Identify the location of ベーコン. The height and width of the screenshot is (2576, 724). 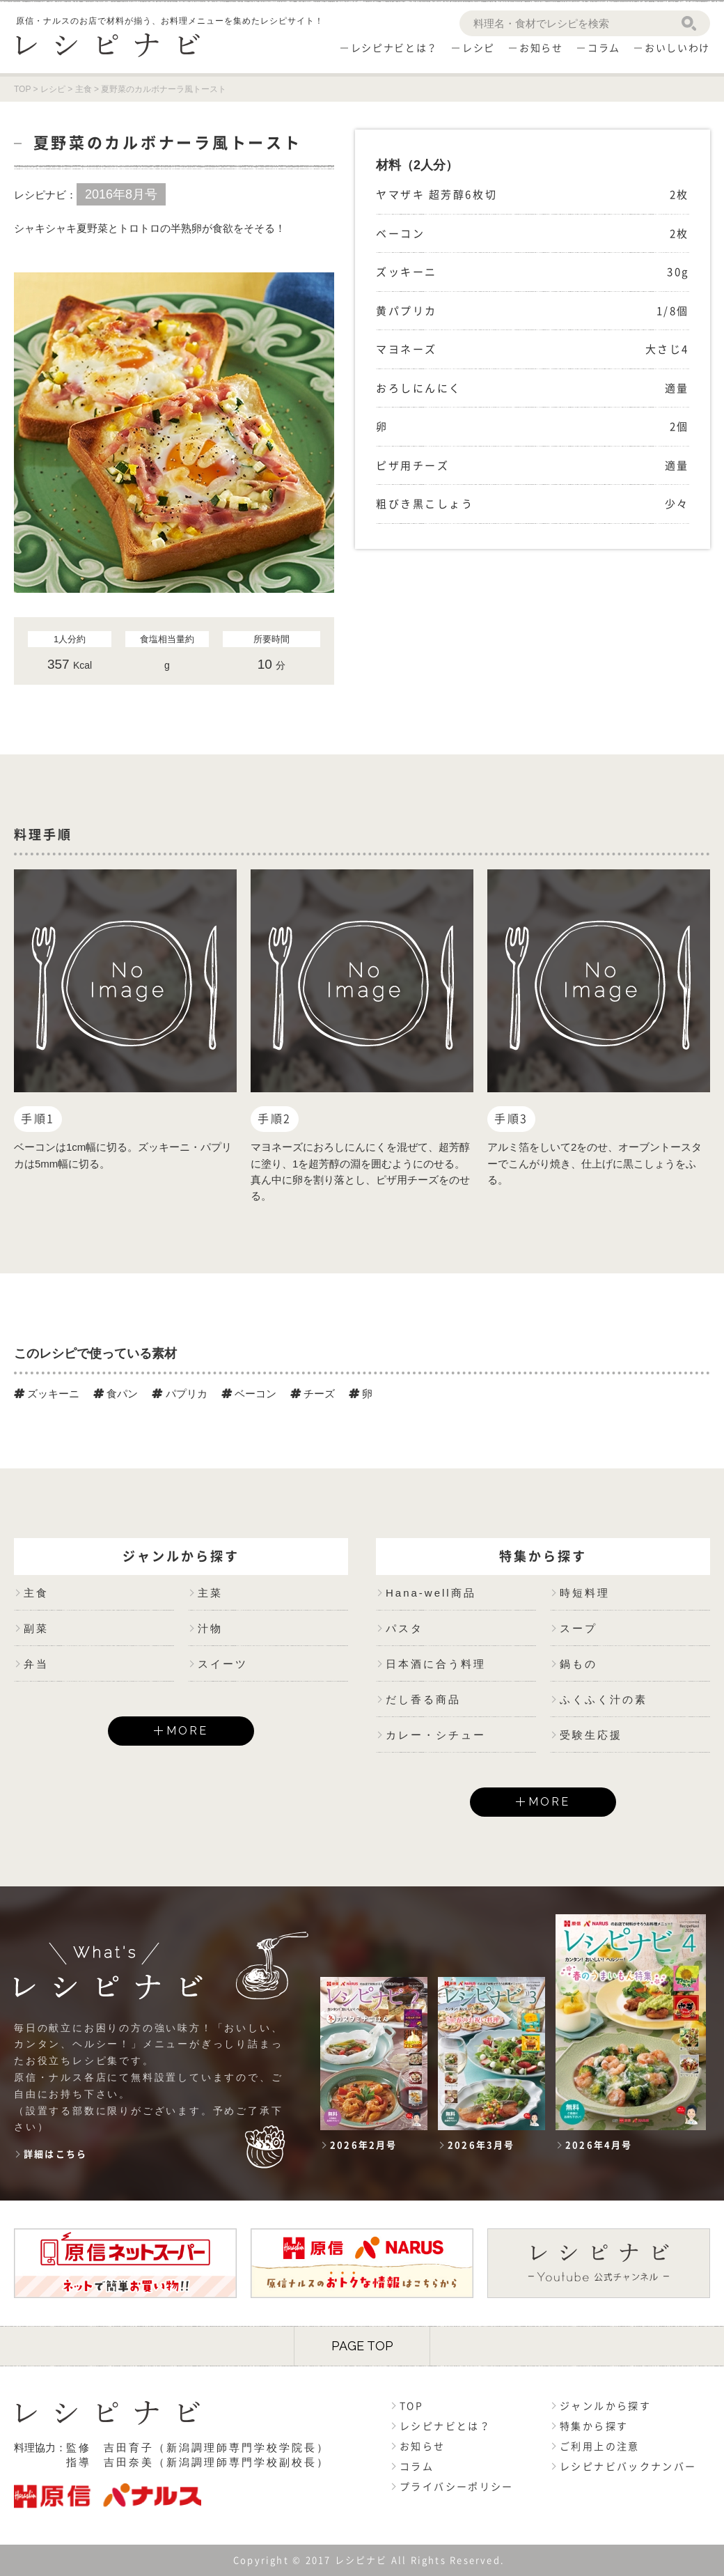
(248, 1393).